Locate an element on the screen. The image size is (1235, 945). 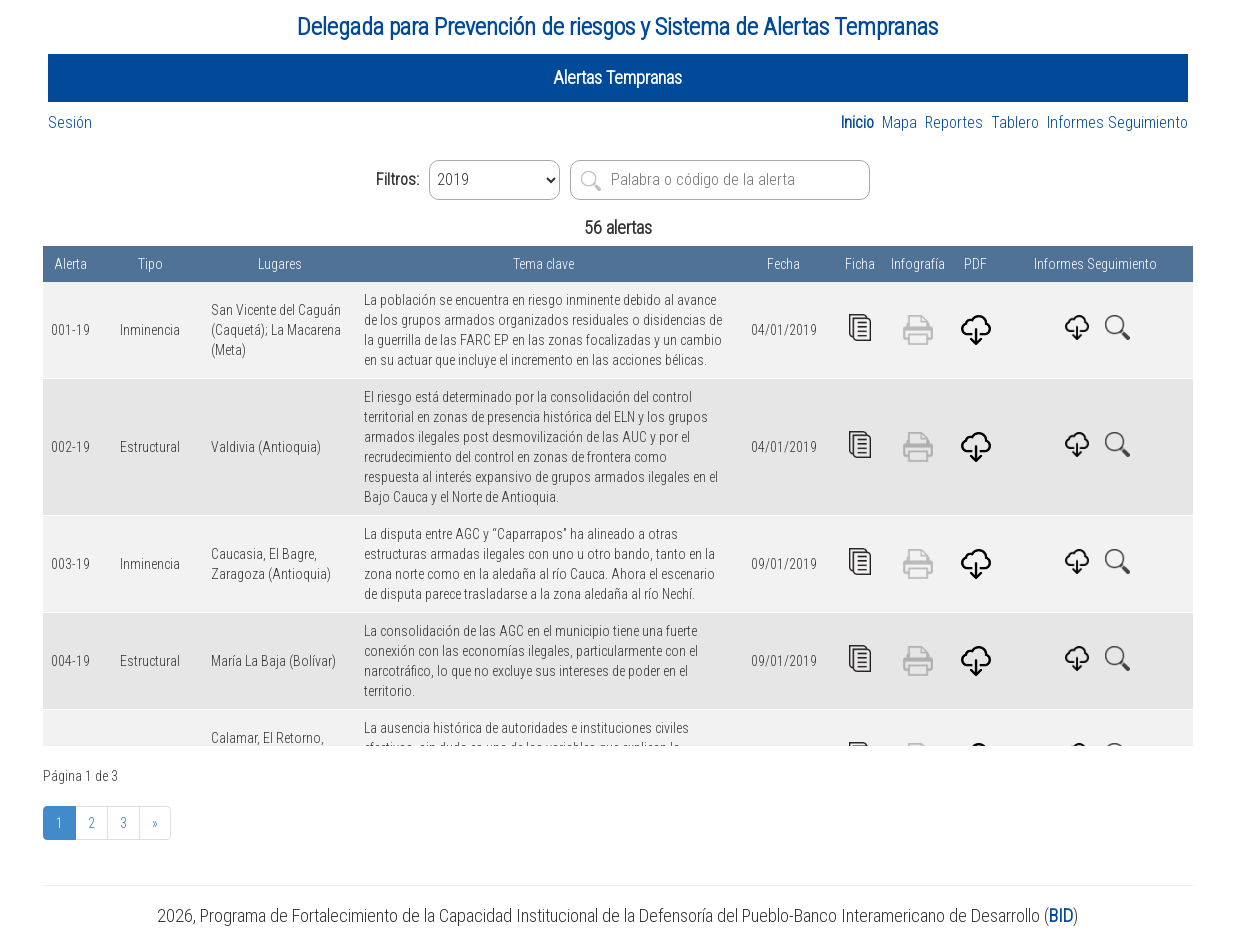
Alerta is located at coordinates (70, 264).